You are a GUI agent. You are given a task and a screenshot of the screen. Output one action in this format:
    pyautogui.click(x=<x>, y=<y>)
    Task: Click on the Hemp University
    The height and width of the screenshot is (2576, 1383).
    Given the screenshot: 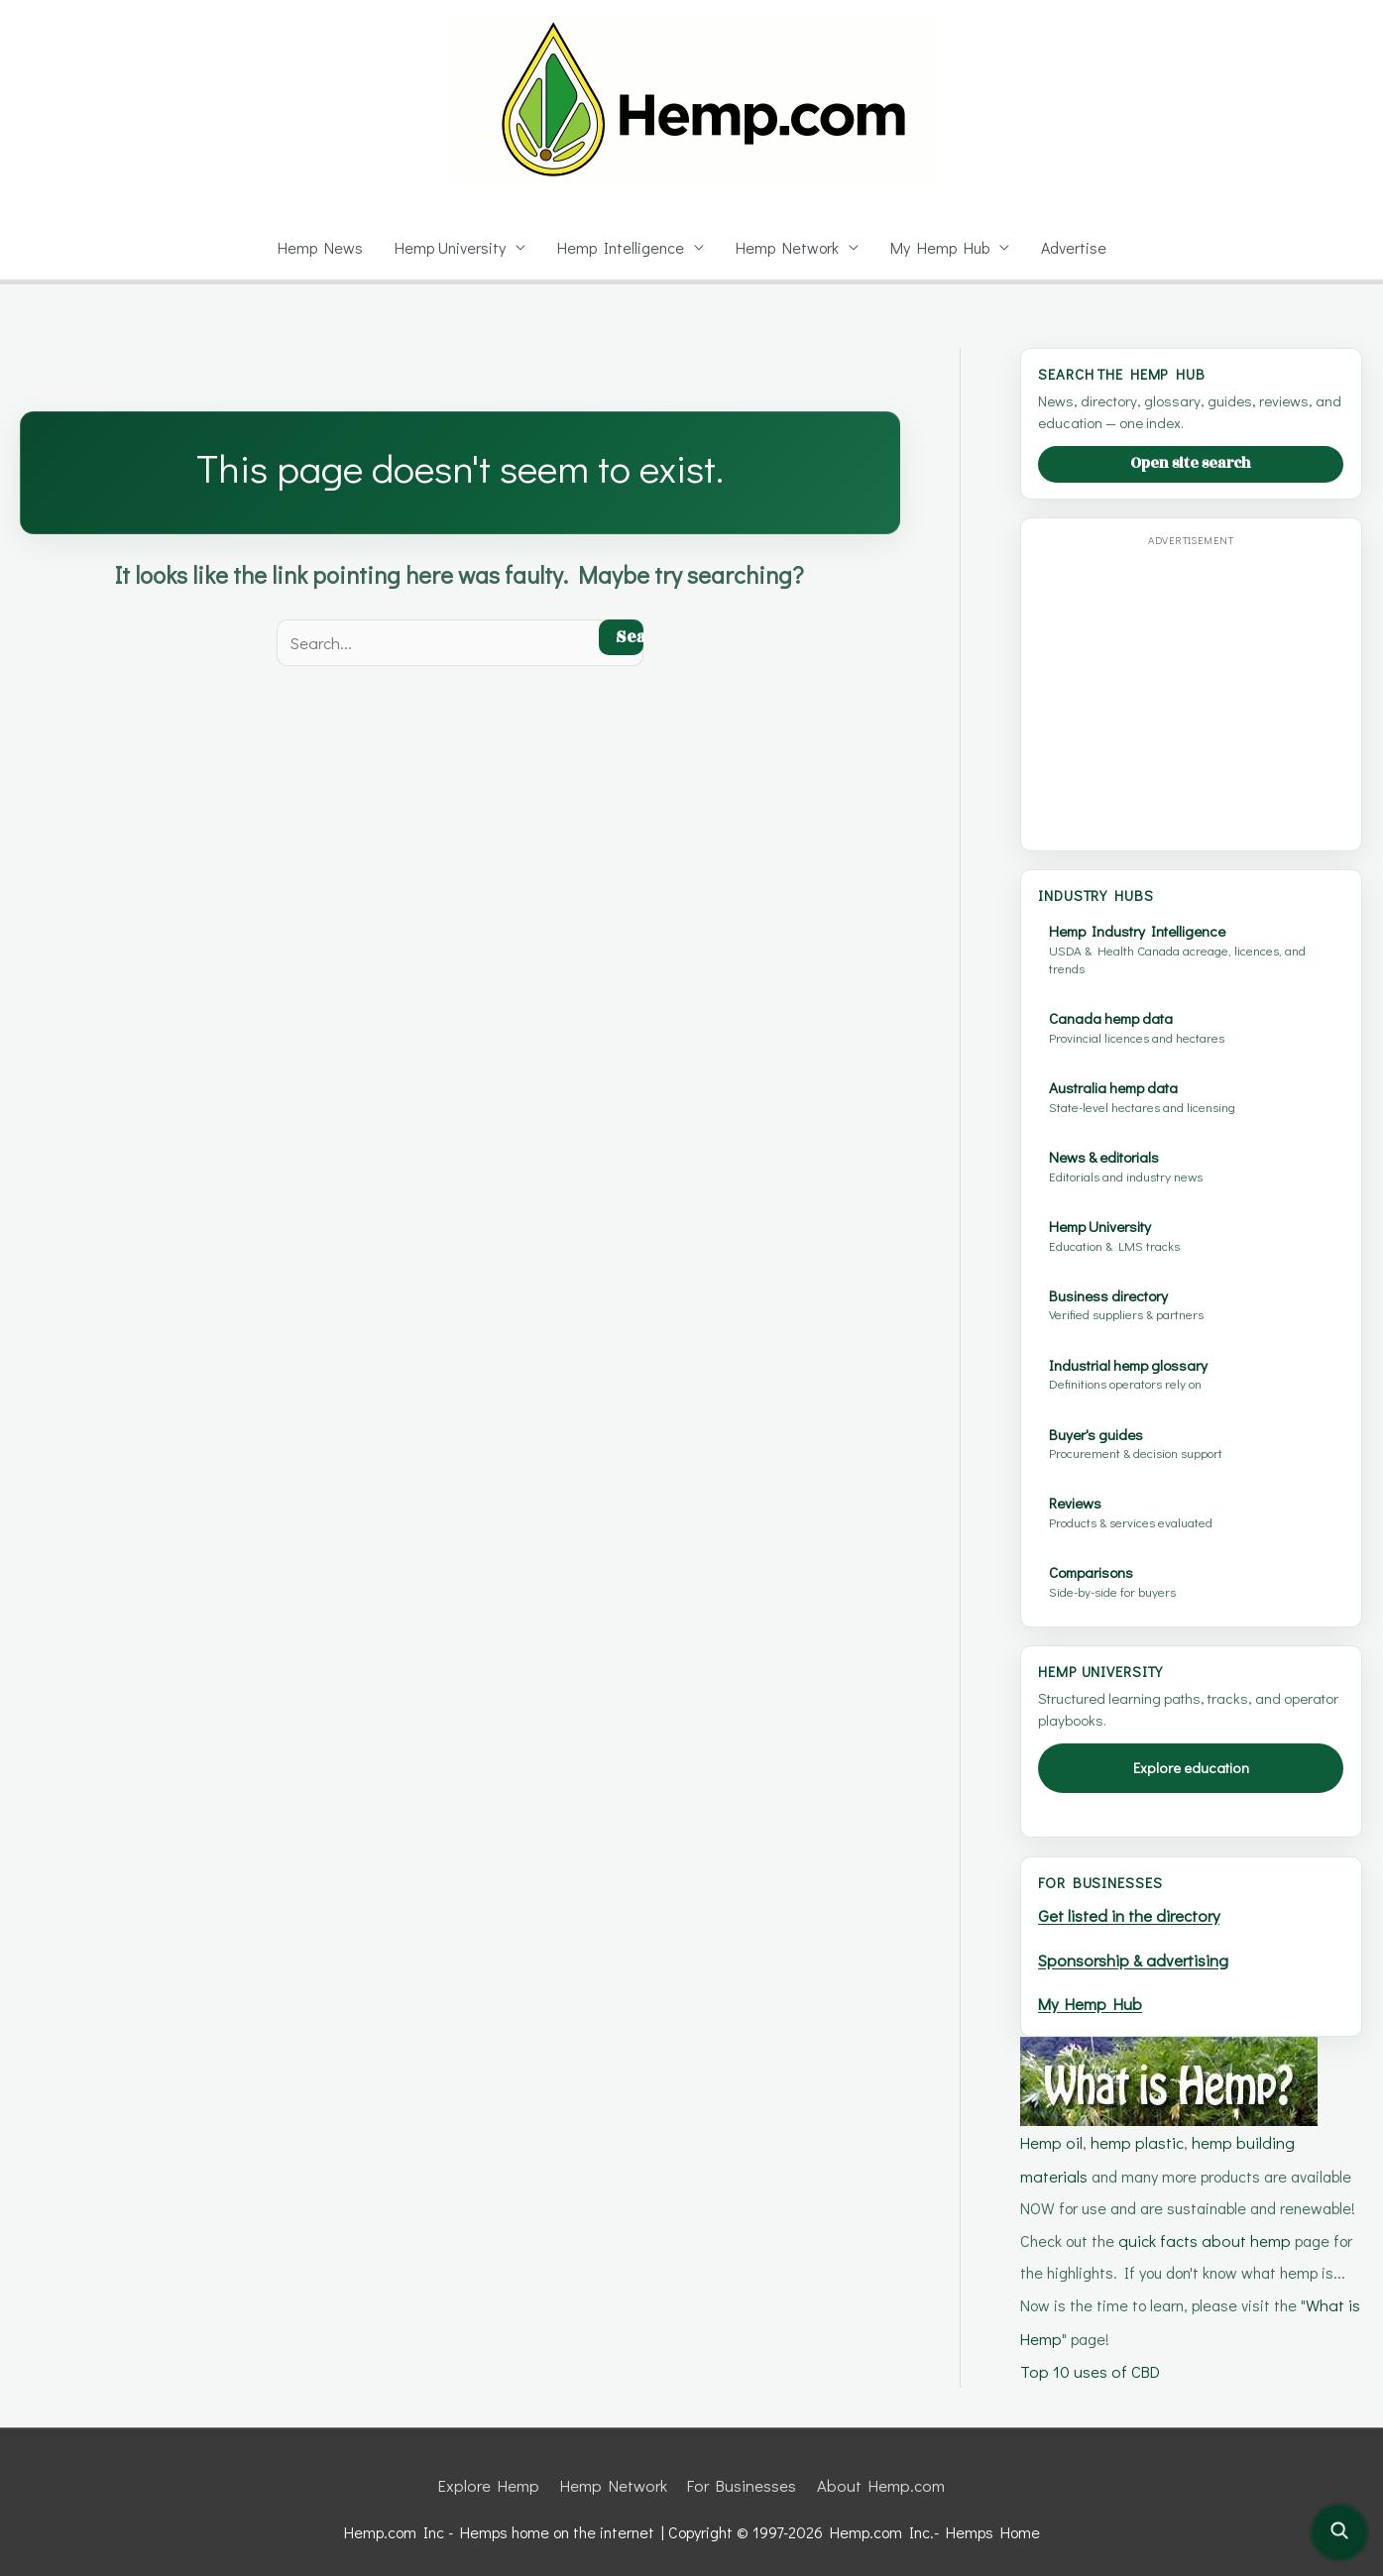 What is the action you would take?
    pyautogui.click(x=448, y=247)
    